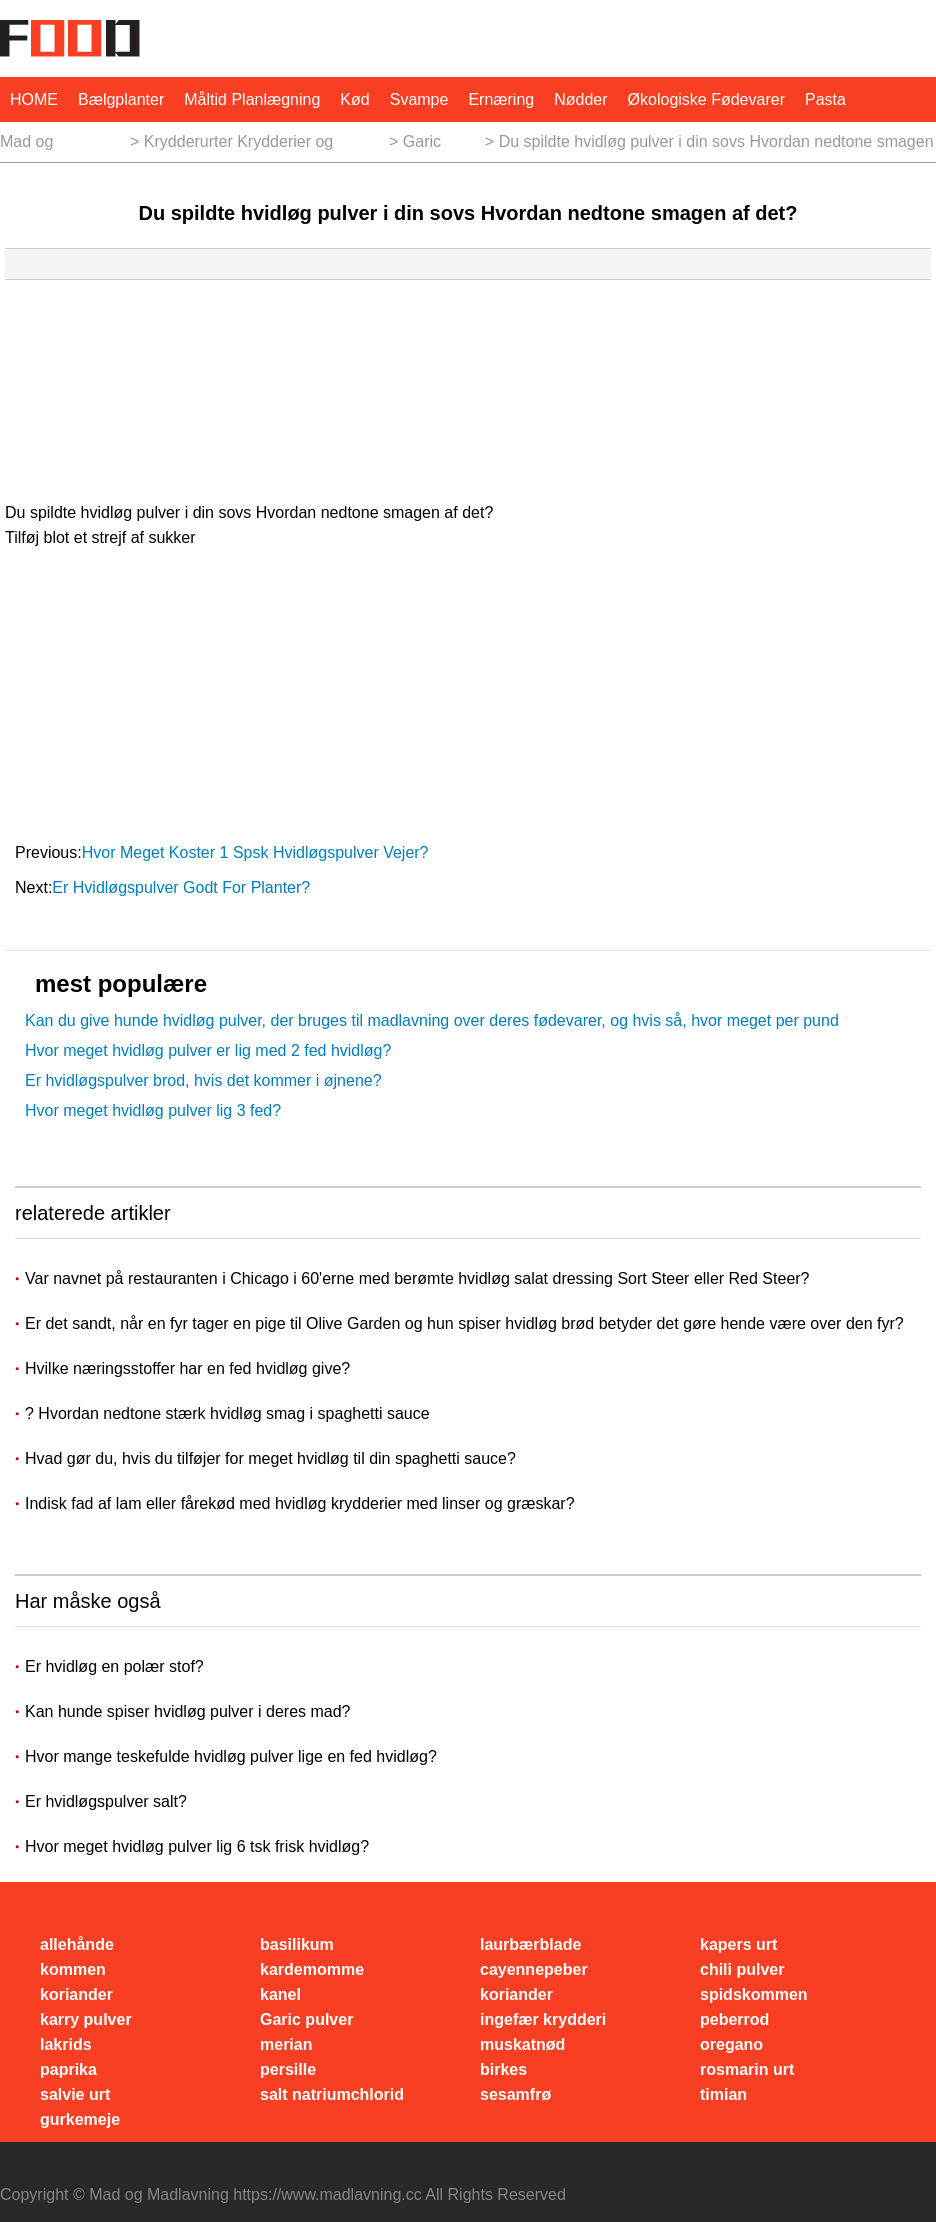 The width and height of the screenshot is (936, 2222). Describe the element at coordinates (522, 2044) in the screenshot. I see `muskatnød` at that location.